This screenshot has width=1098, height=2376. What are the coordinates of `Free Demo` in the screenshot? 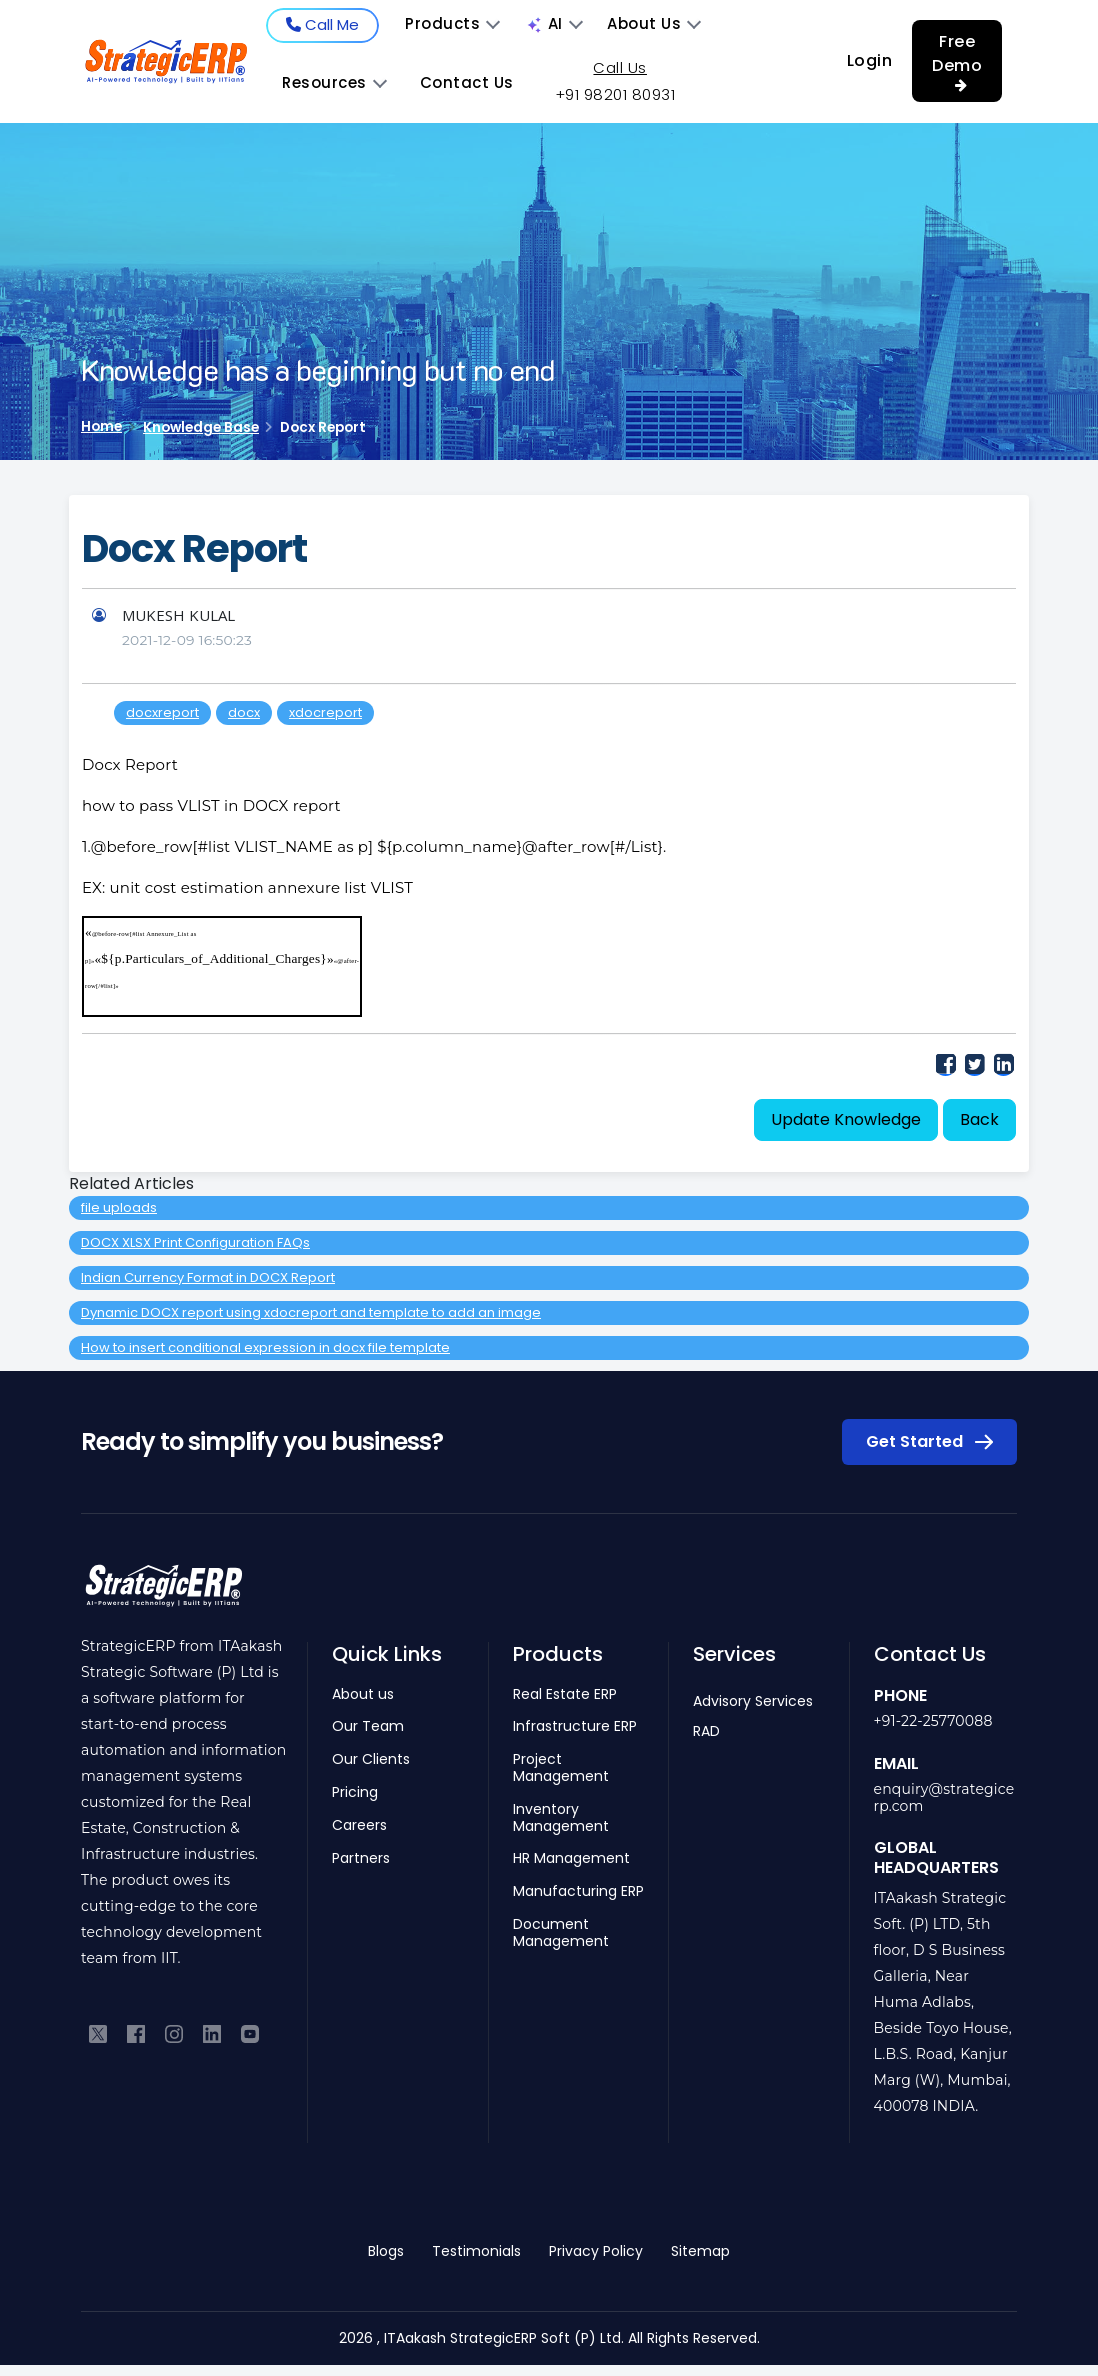 It's located at (957, 61).